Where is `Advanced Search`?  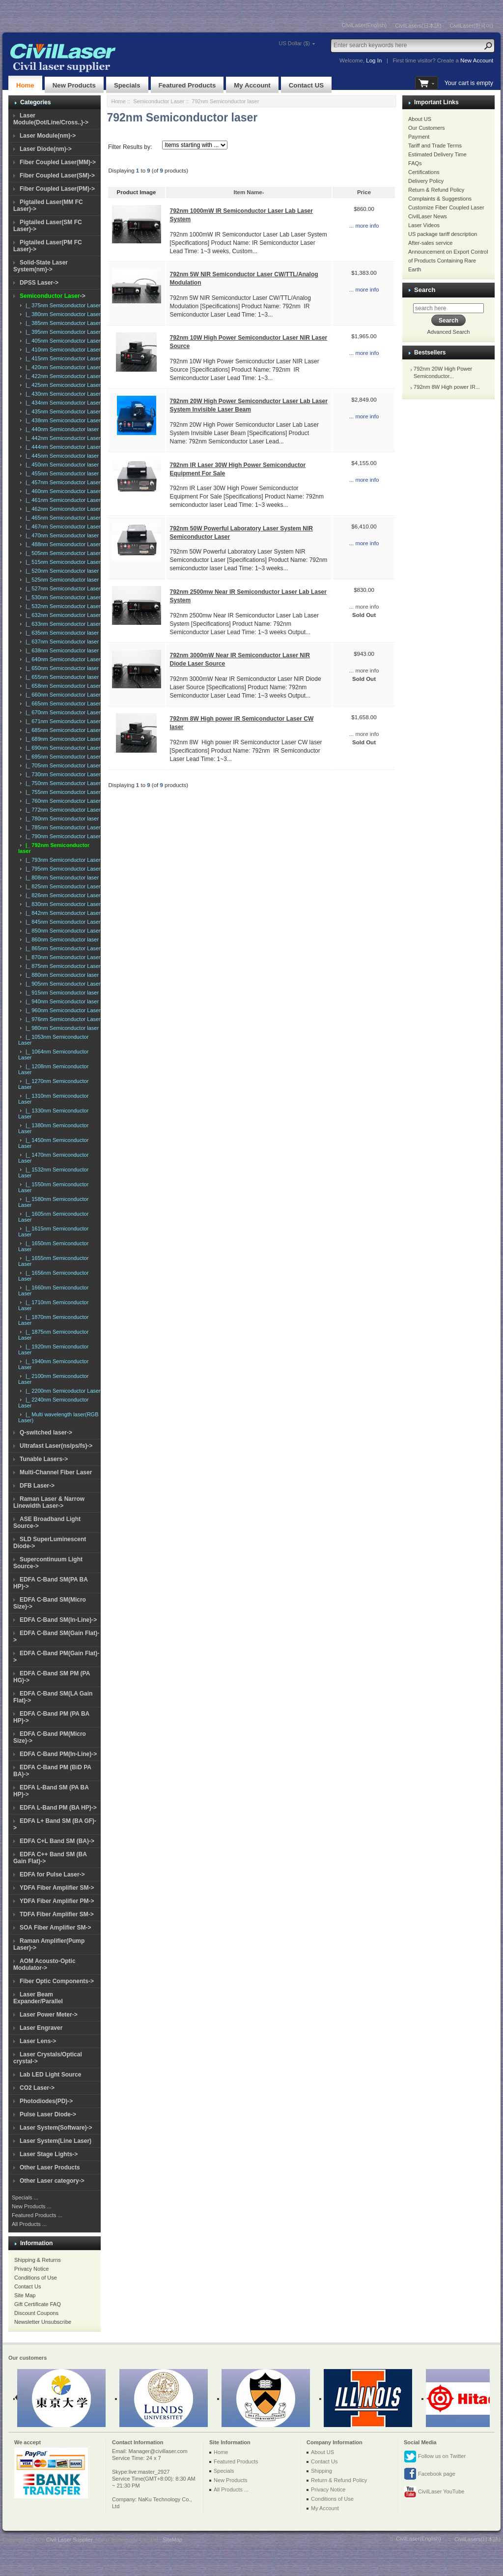 Advanced Search is located at coordinates (448, 332).